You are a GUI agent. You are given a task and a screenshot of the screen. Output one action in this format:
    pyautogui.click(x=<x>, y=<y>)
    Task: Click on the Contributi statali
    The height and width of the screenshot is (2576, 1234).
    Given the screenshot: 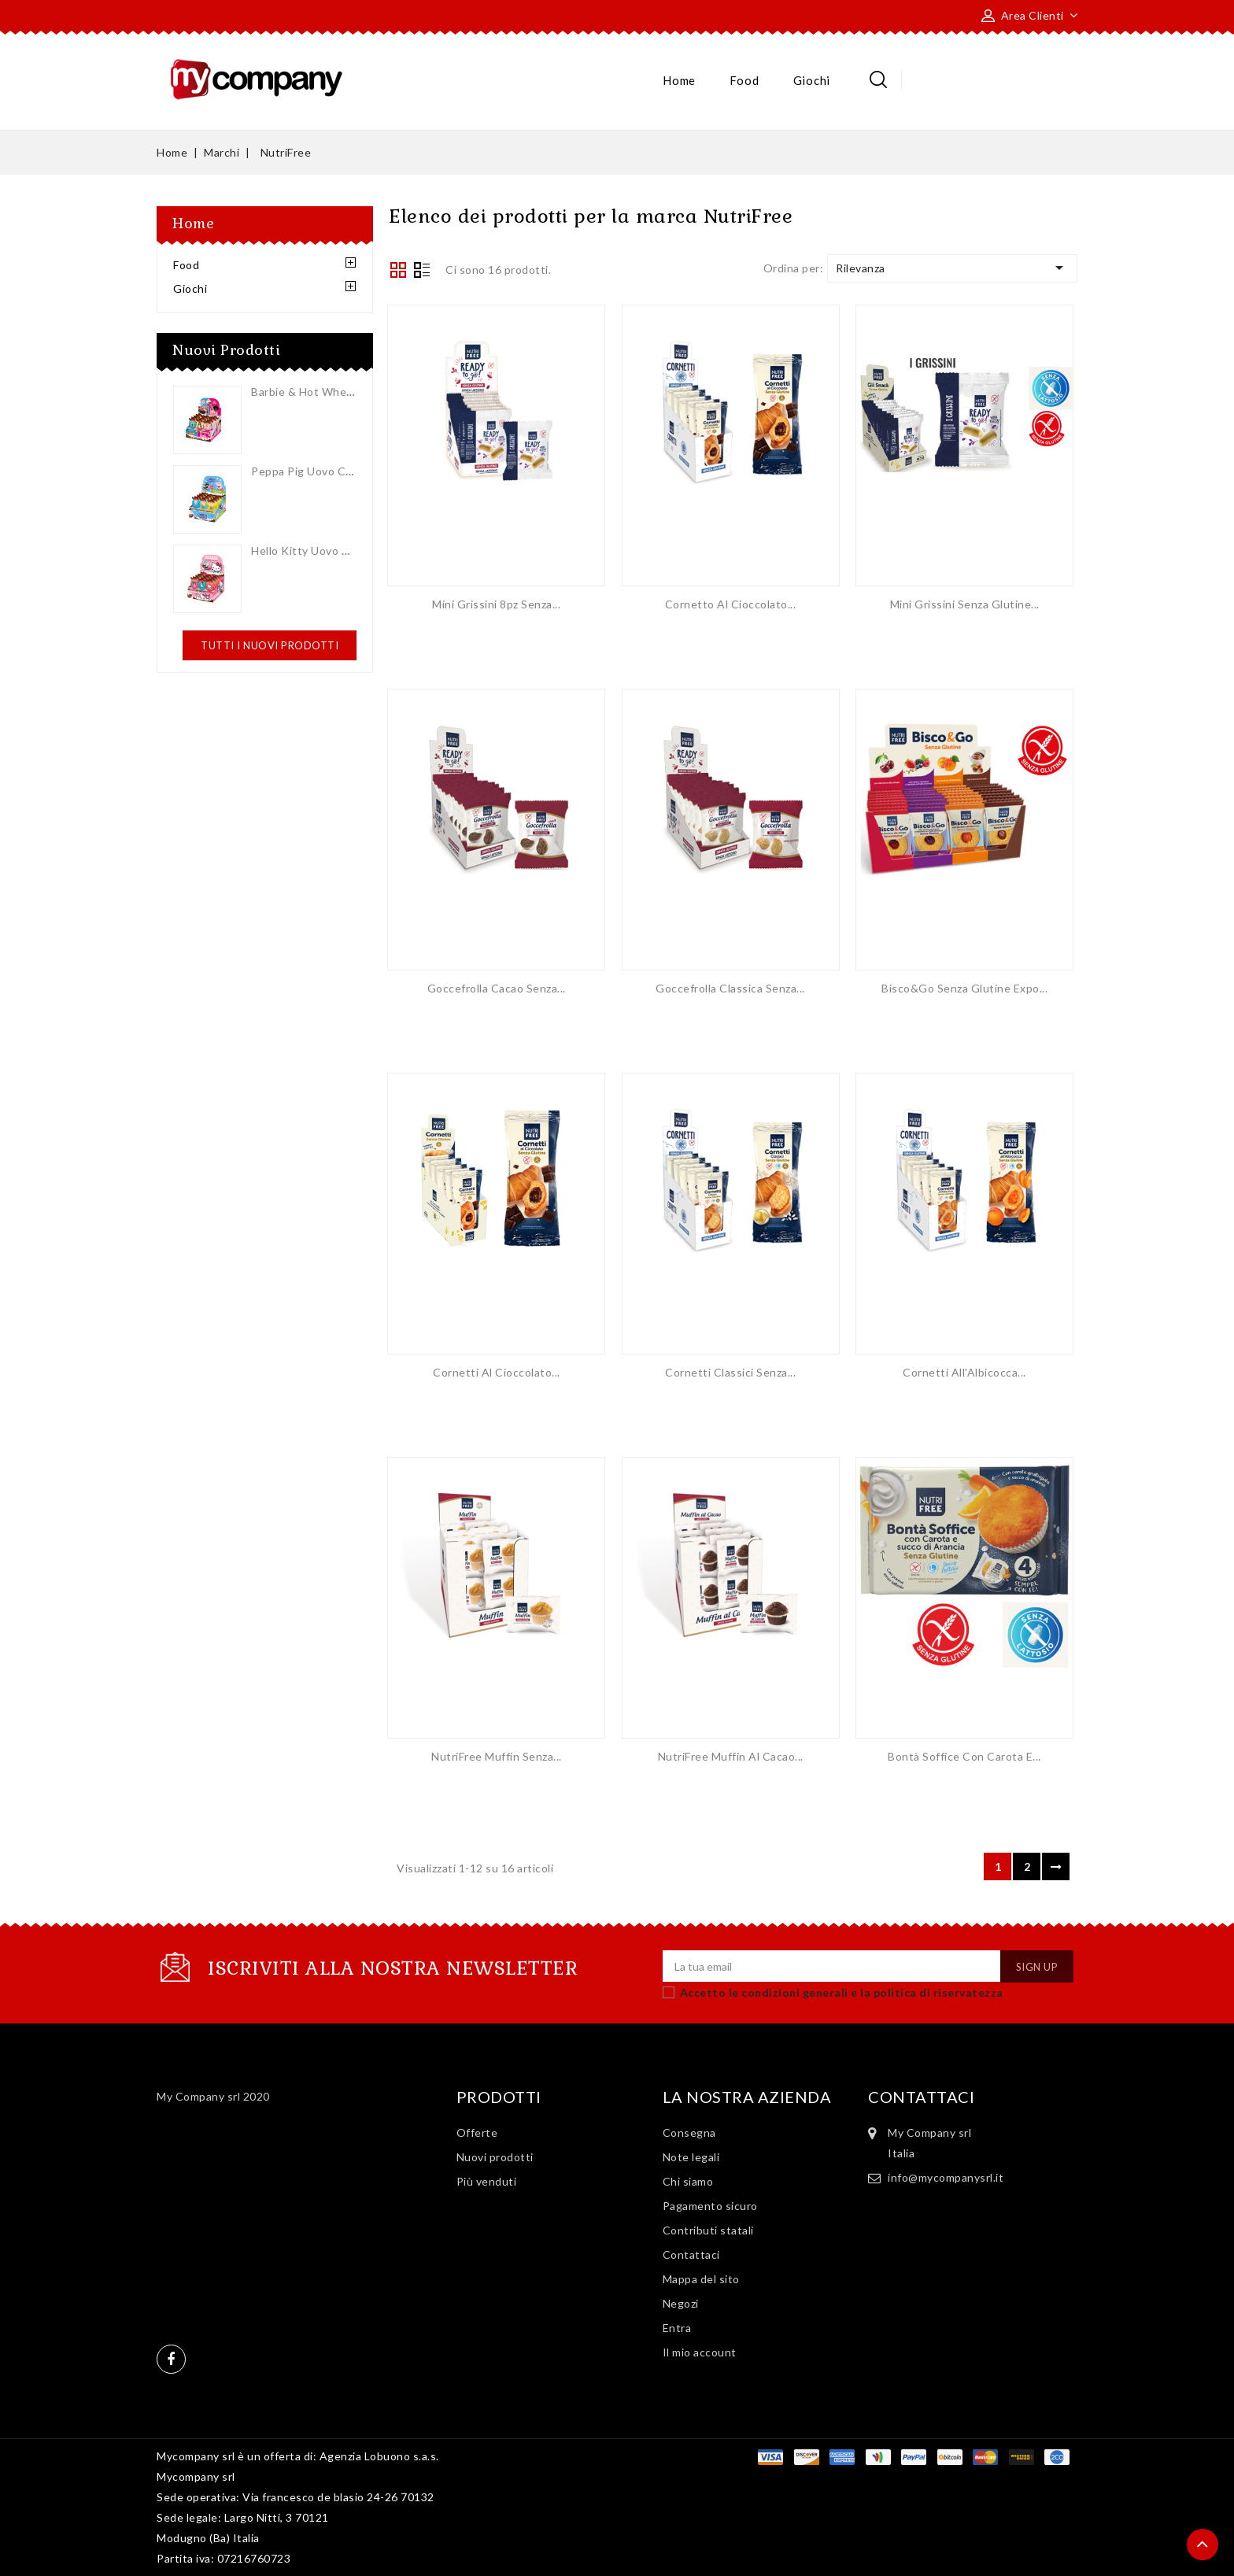 What is the action you would take?
    pyautogui.click(x=708, y=2230)
    